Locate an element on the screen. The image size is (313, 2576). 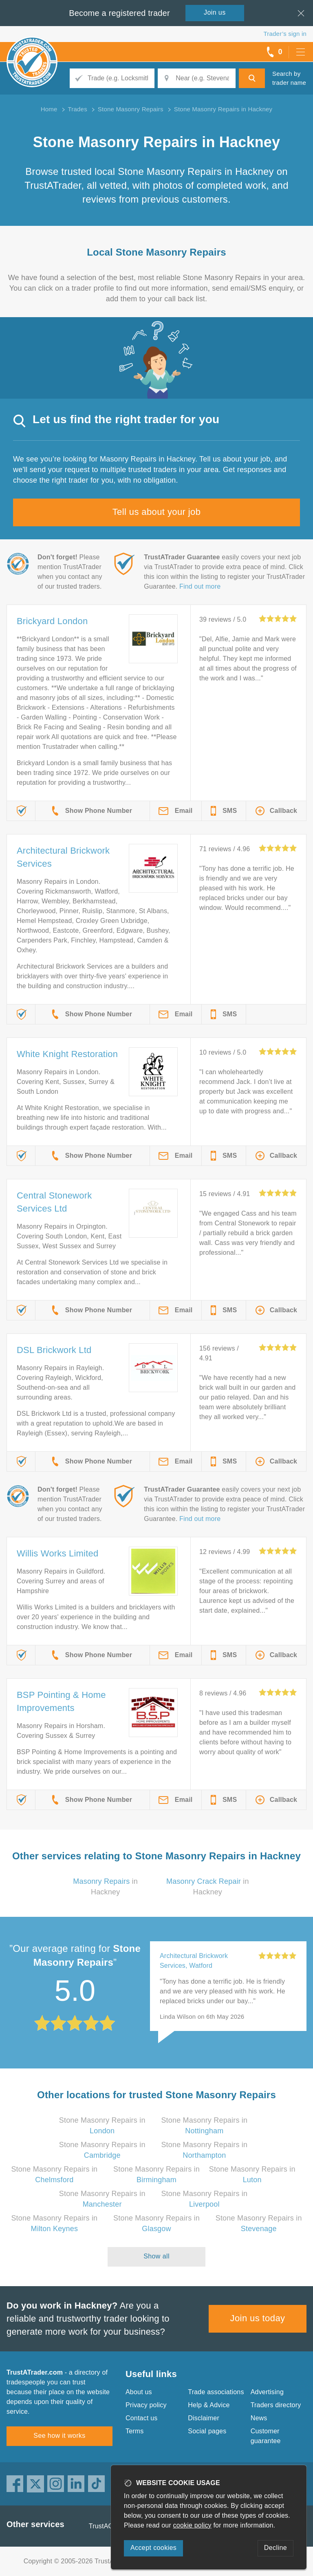
Contact us is located at coordinates (141, 2418).